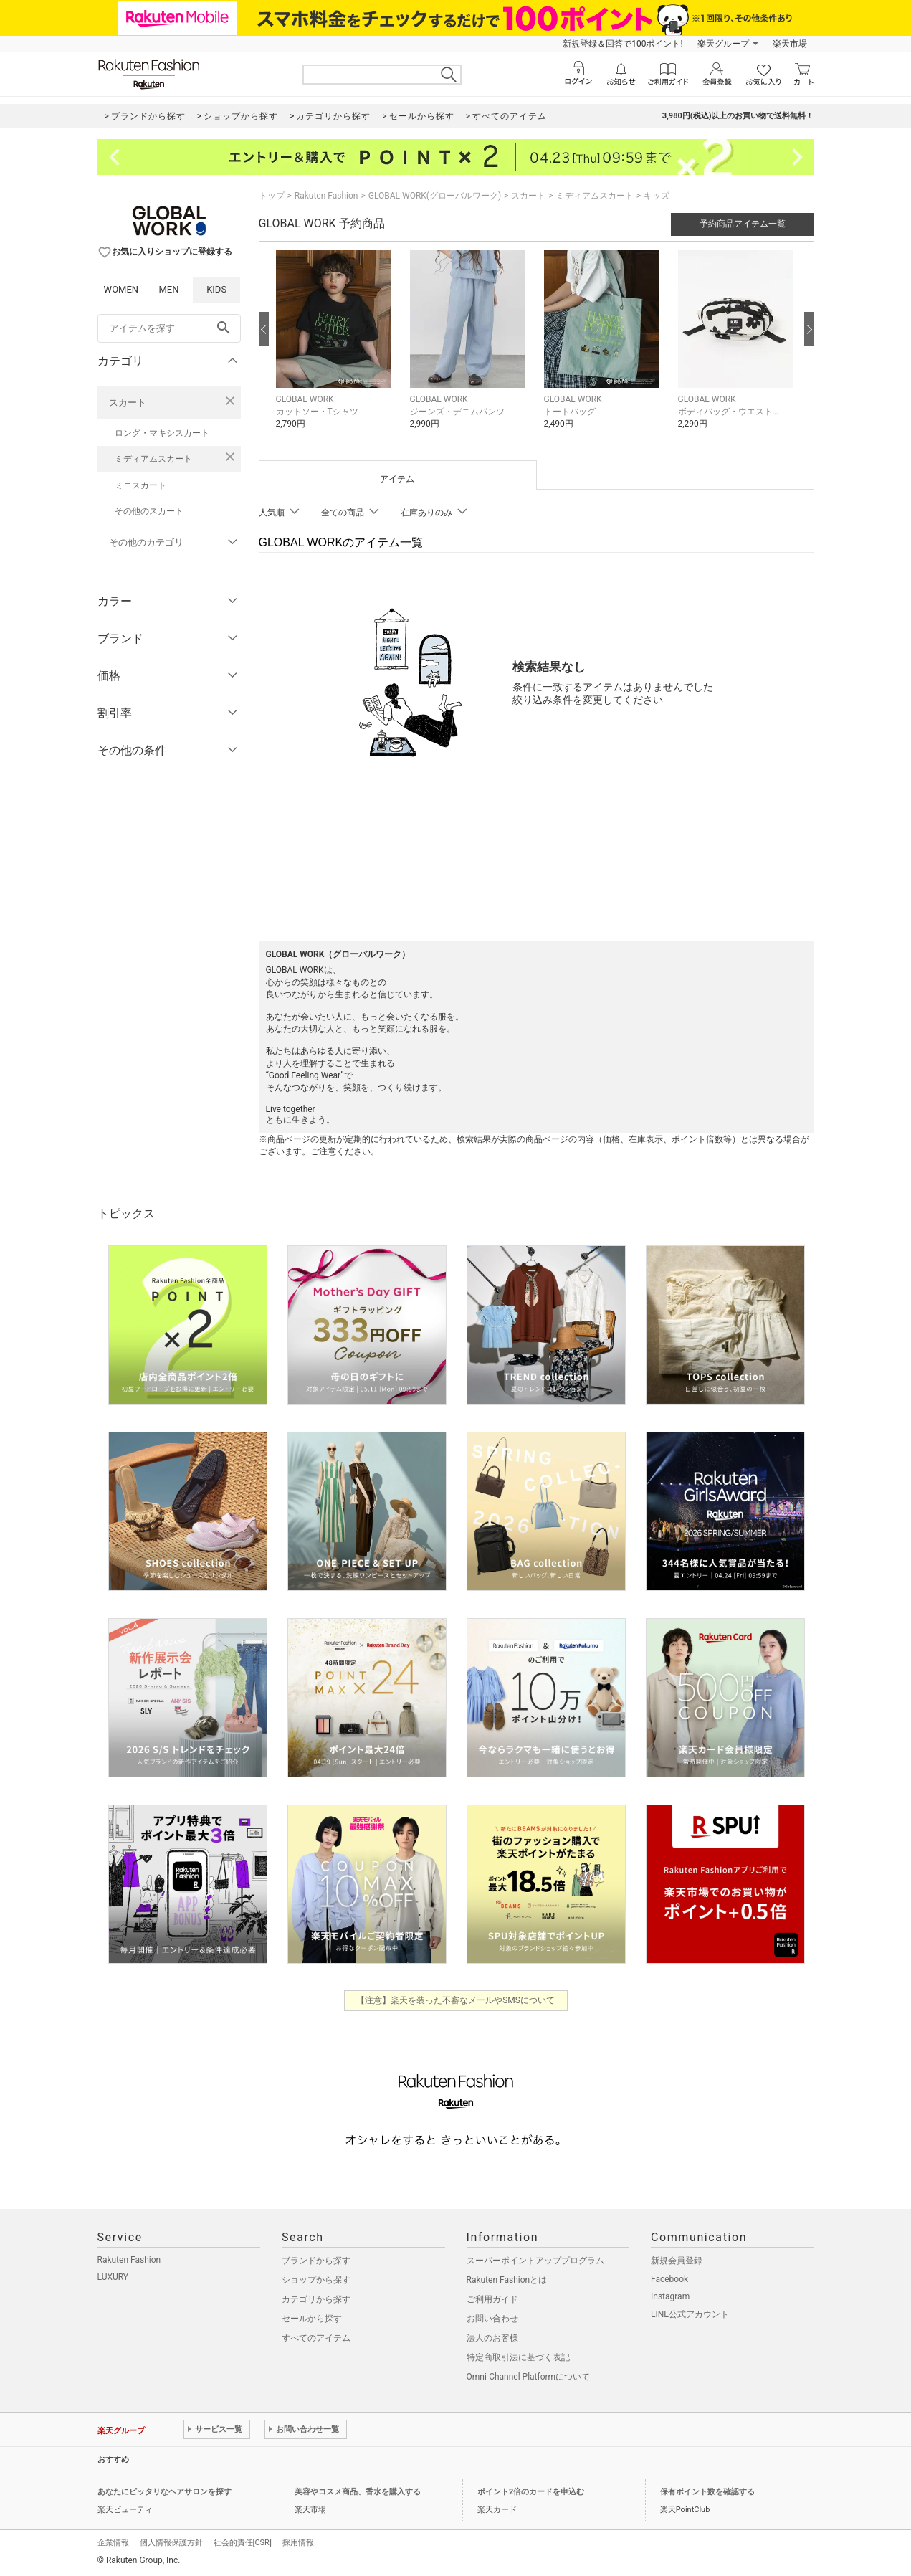  Describe the element at coordinates (326, 196) in the screenshot. I see `Rakuten Fashion` at that location.